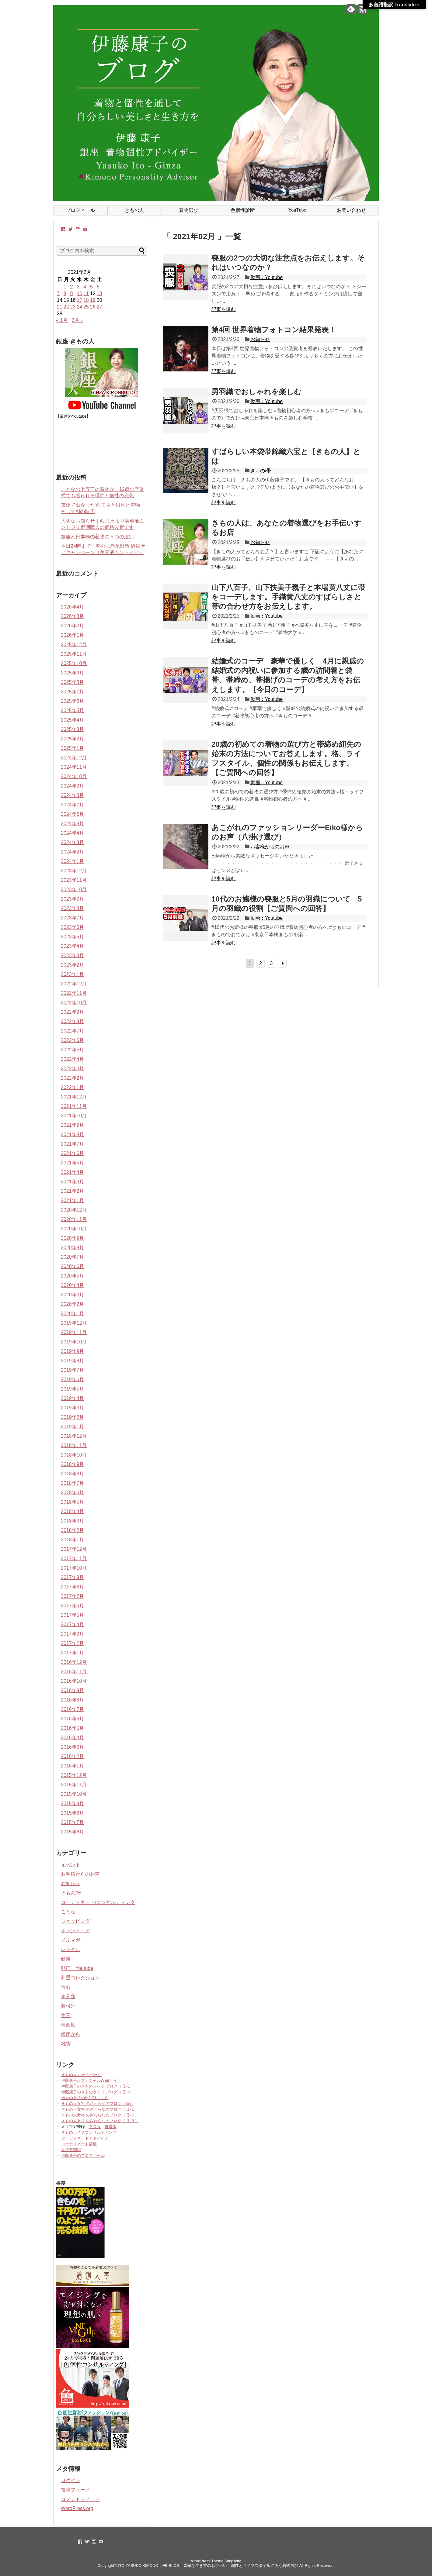 The height and width of the screenshot is (2576, 432). Describe the element at coordinates (72, 936) in the screenshot. I see `2023年5月` at that location.